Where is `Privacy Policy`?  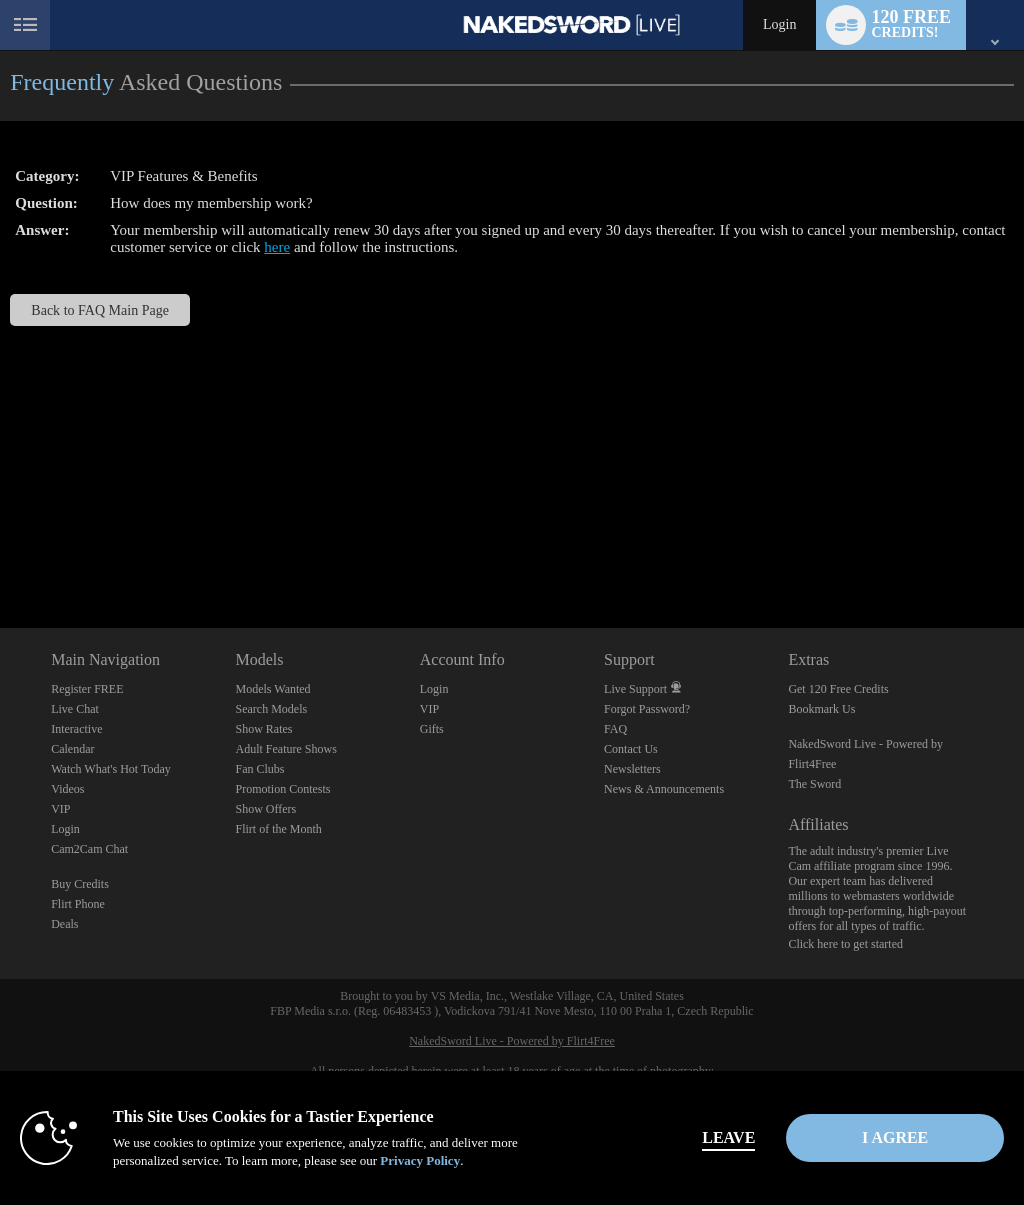 Privacy Policy is located at coordinates (420, 1160).